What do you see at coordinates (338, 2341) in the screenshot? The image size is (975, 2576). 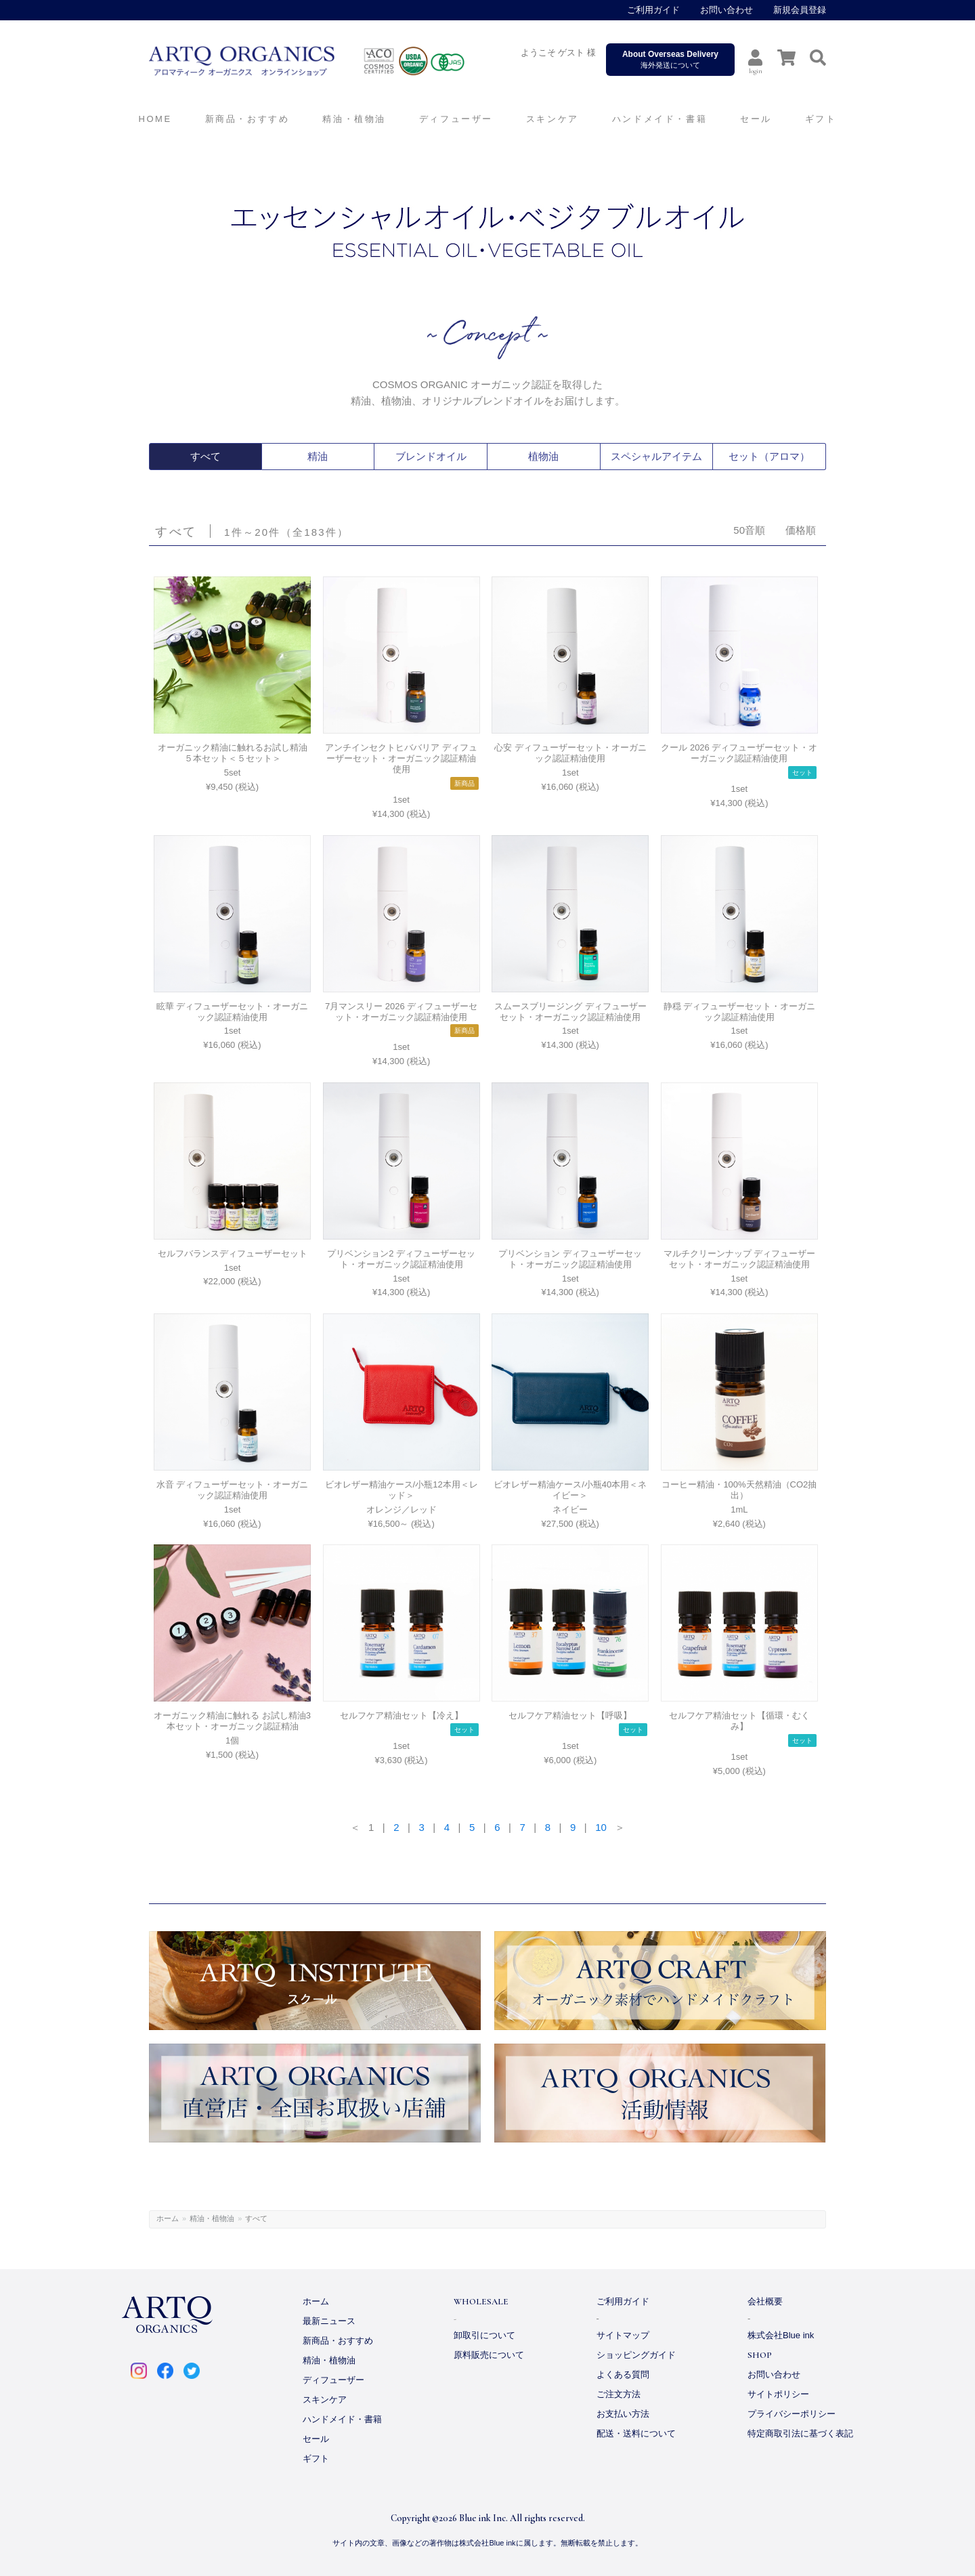 I see `新商品・おすすめ` at bounding box center [338, 2341].